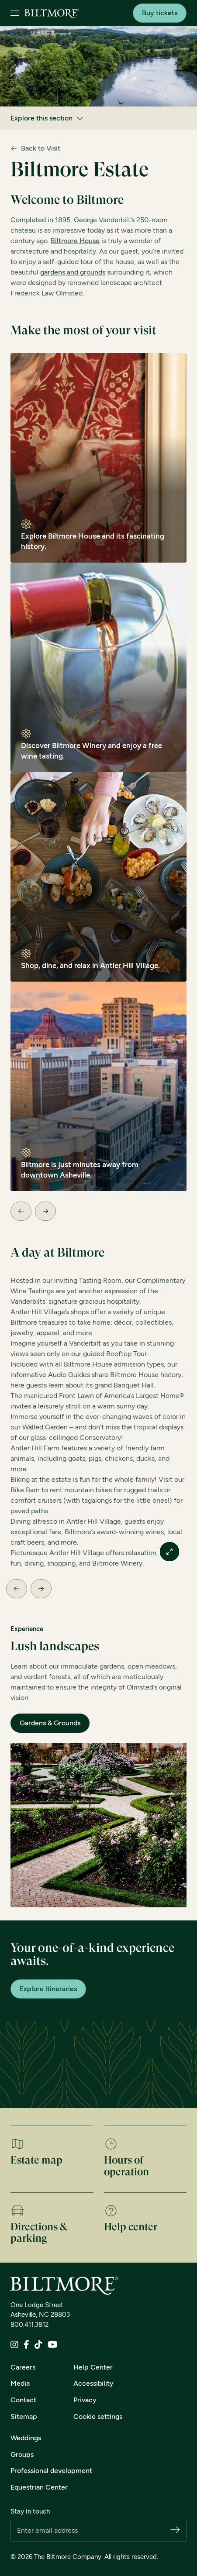 The width and height of the screenshot is (197, 2576). I want to click on Gardens & Grounds, so click(50, 1723).